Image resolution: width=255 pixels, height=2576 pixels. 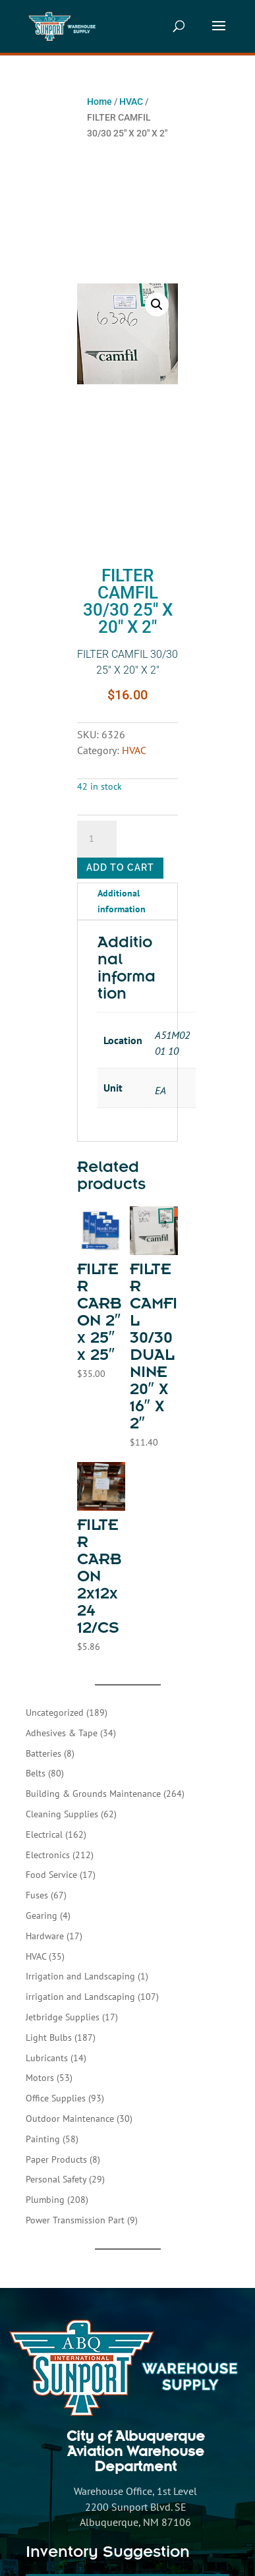 I want to click on Home, so click(x=99, y=101).